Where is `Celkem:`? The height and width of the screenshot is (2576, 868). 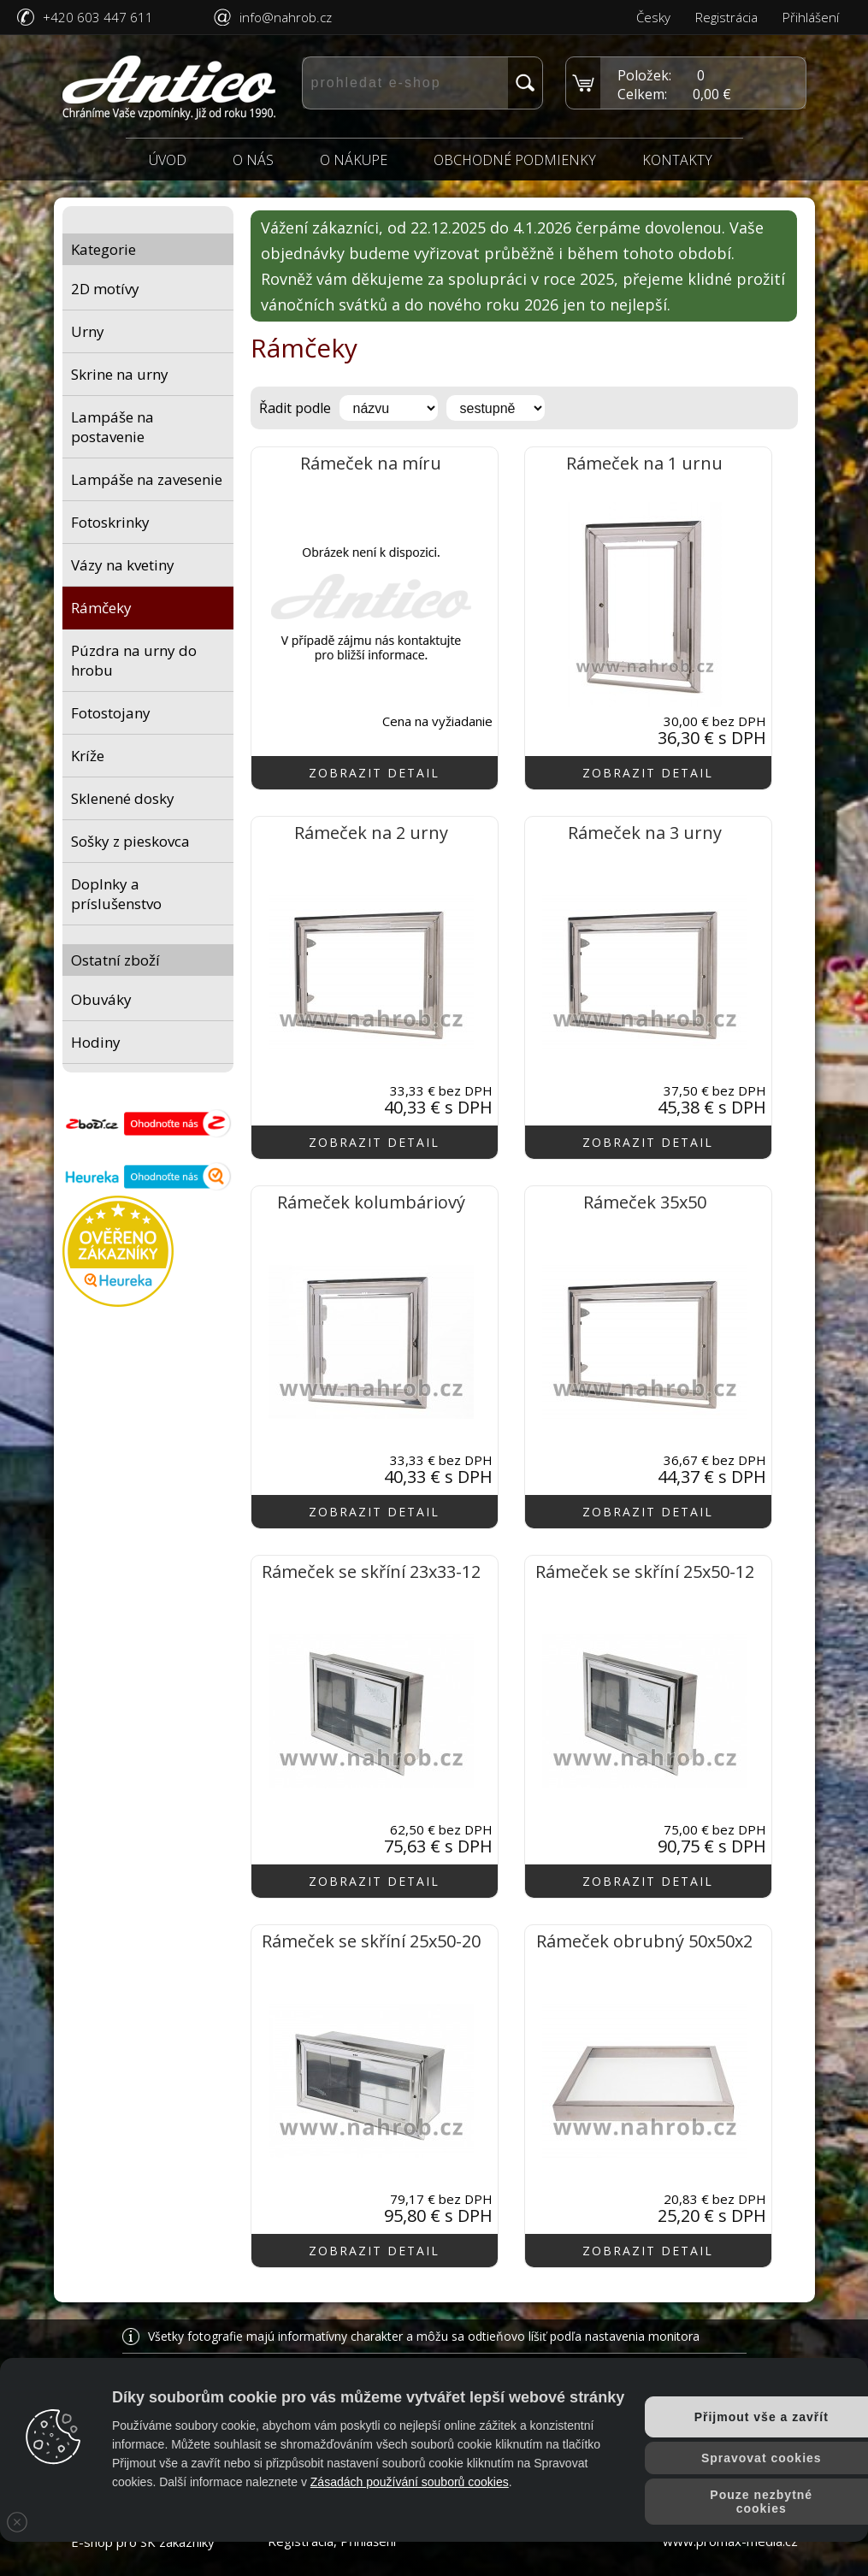 Celkem: is located at coordinates (642, 94).